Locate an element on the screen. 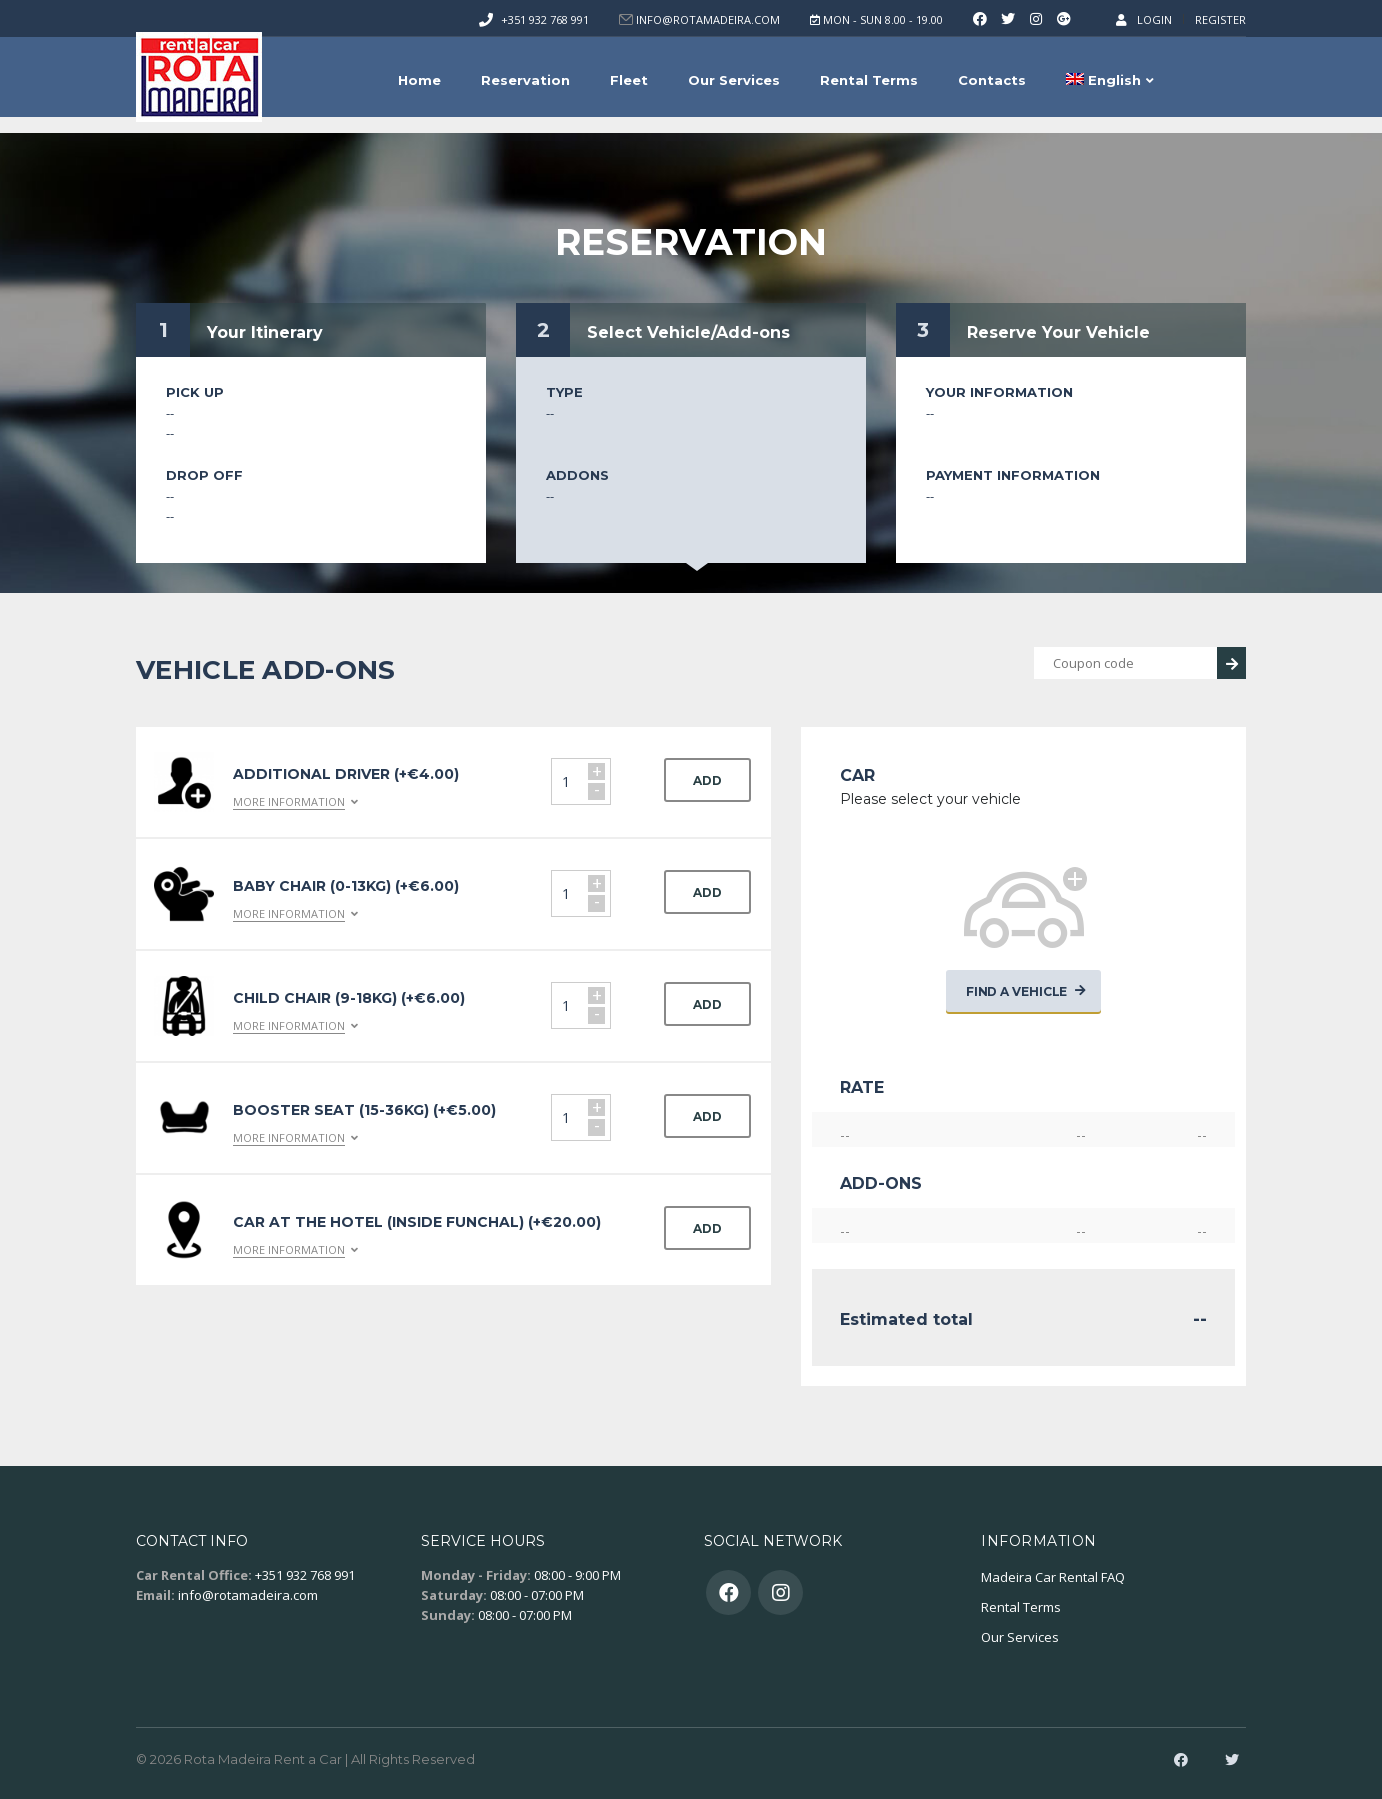  Register is located at coordinates (1220, 19).